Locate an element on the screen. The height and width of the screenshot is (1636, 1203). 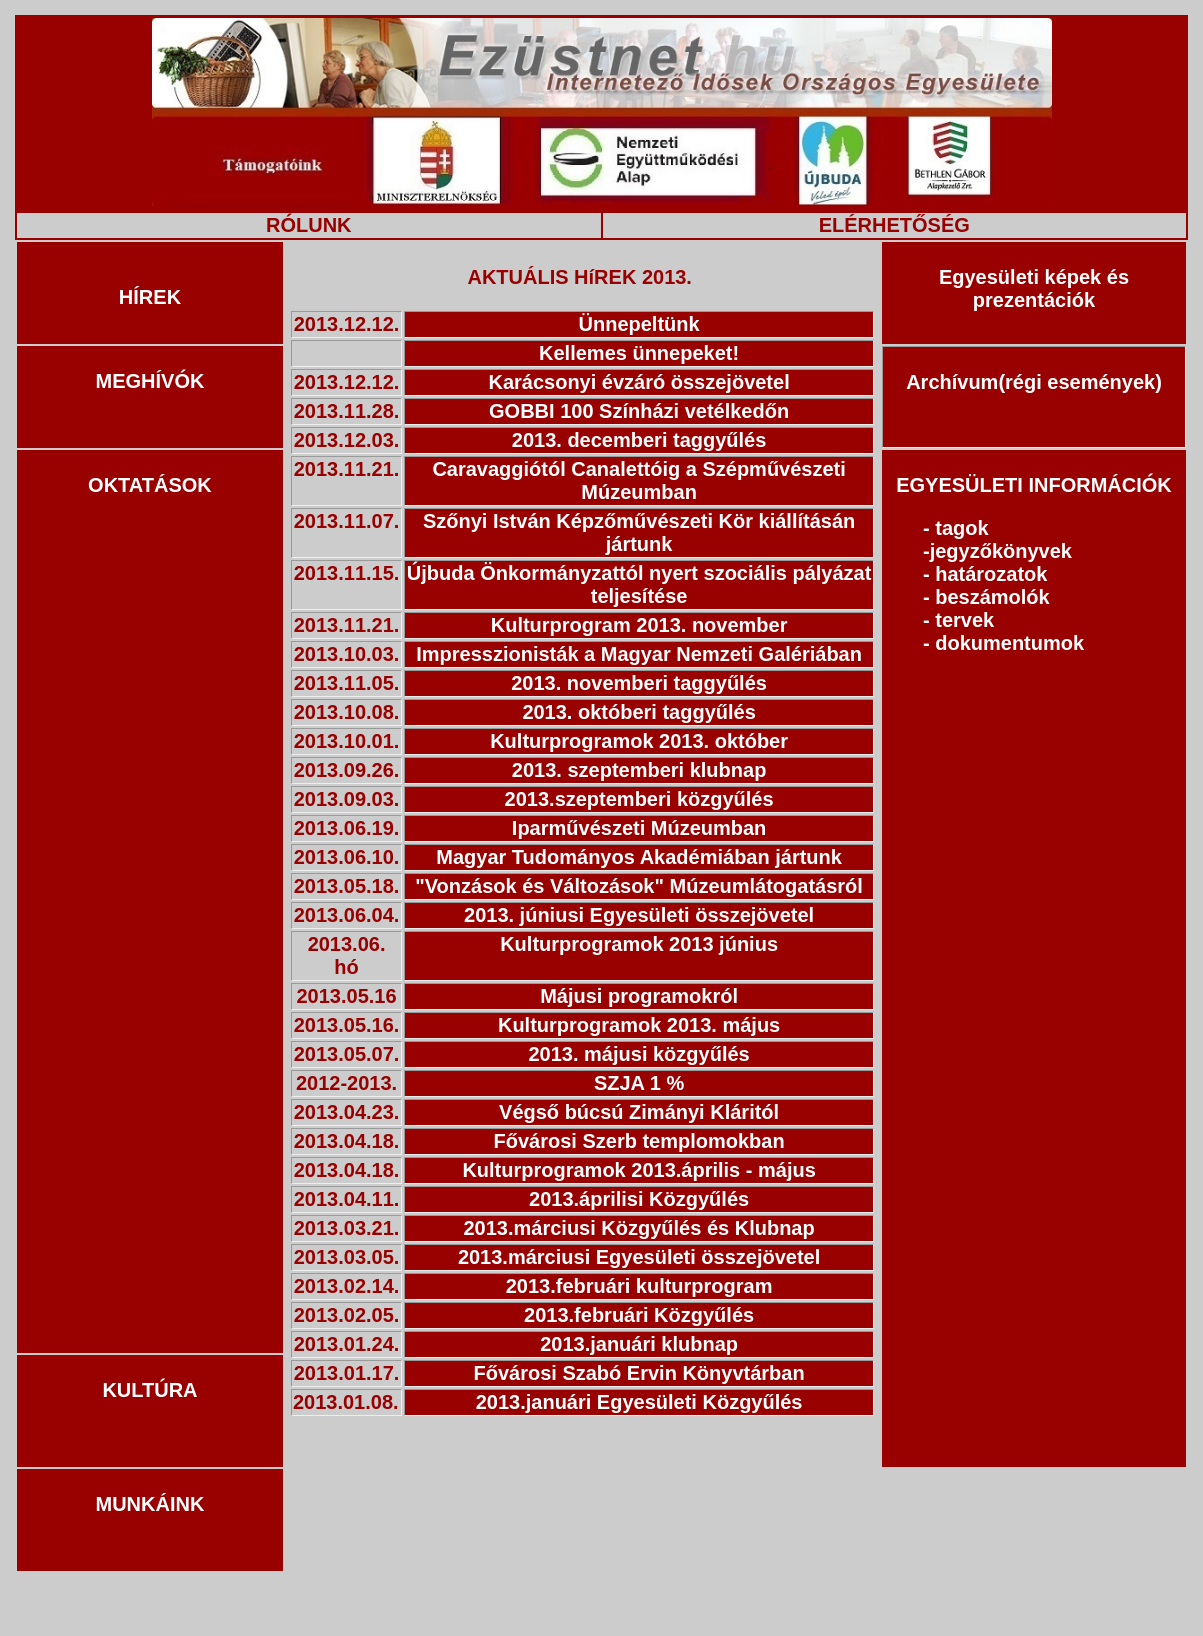
2013.szeptemberi közgyűlés is located at coordinates (639, 799).